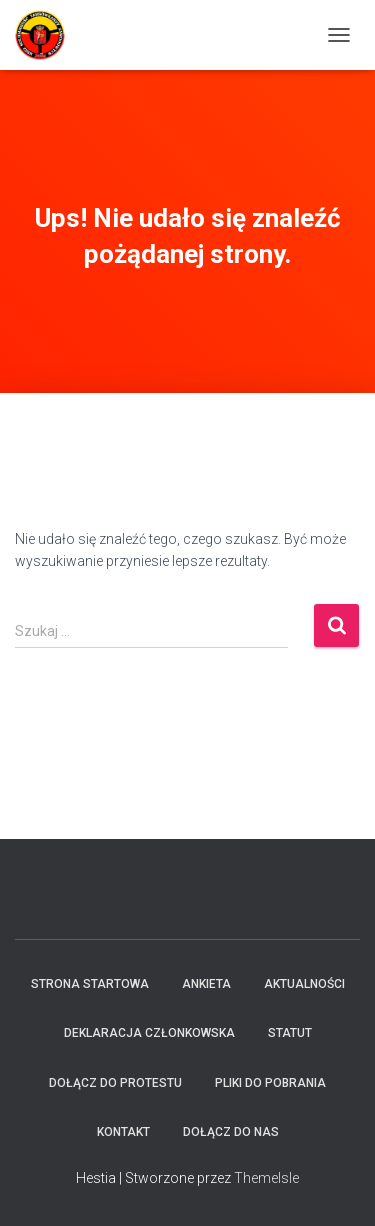 The width and height of the screenshot is (375, 1226). I want to click on Aktualności, so click(304, 984).